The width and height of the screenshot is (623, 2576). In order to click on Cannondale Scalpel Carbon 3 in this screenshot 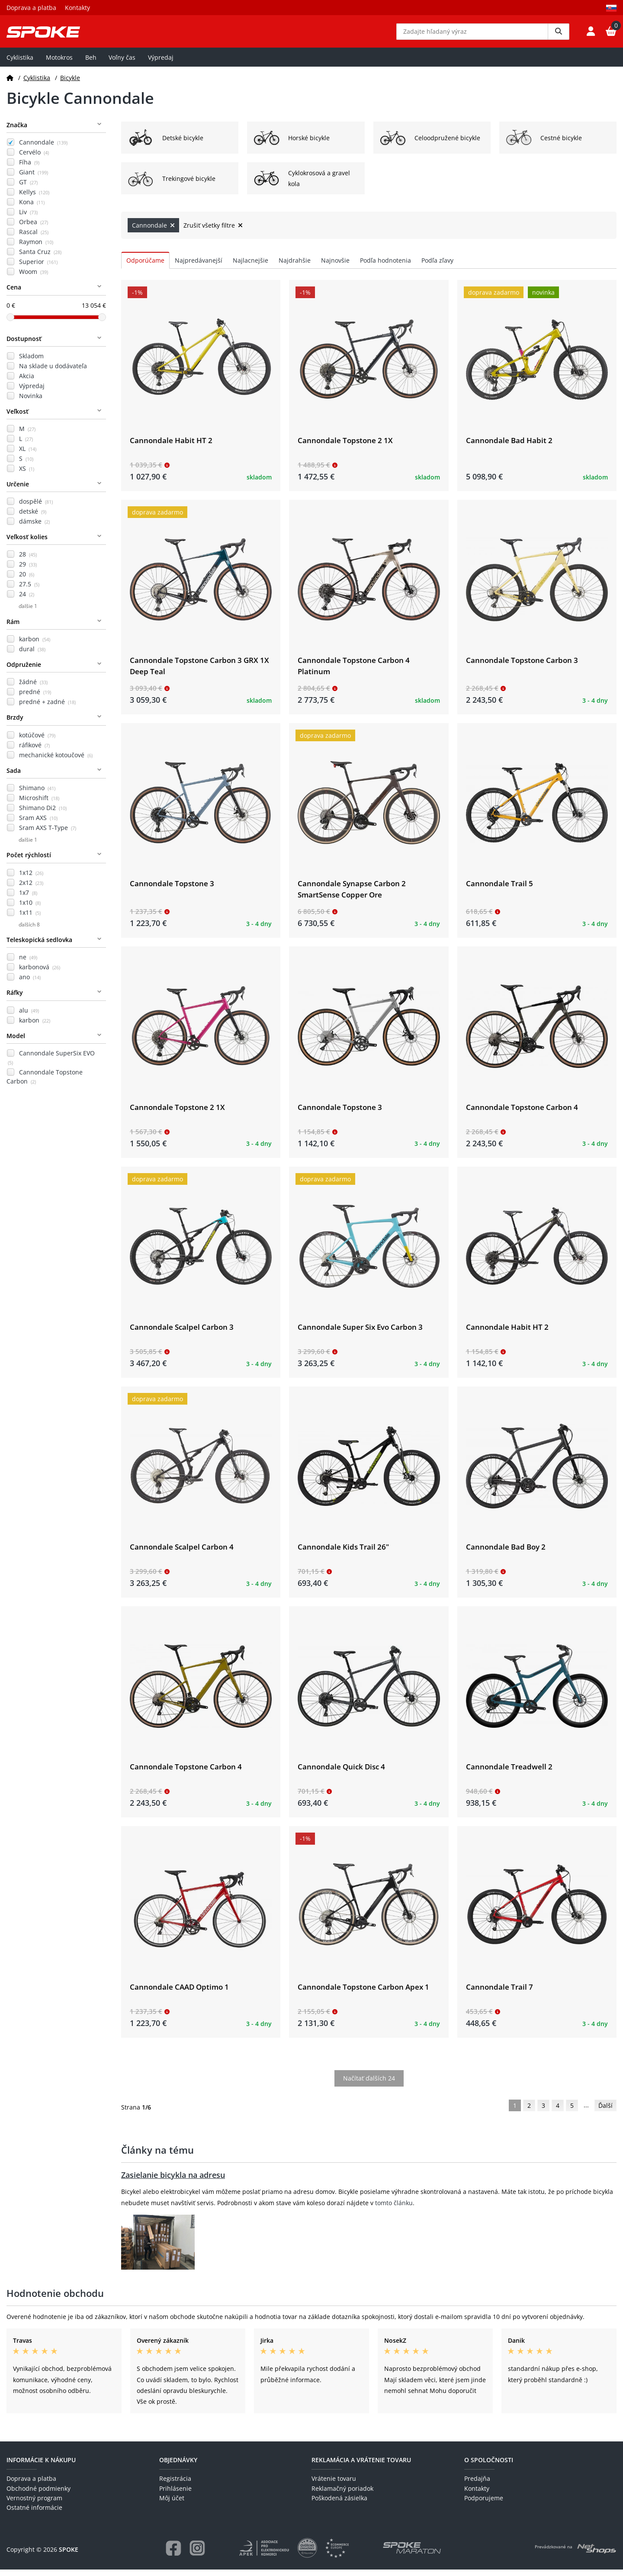, I will do `click(182, 1333)`.